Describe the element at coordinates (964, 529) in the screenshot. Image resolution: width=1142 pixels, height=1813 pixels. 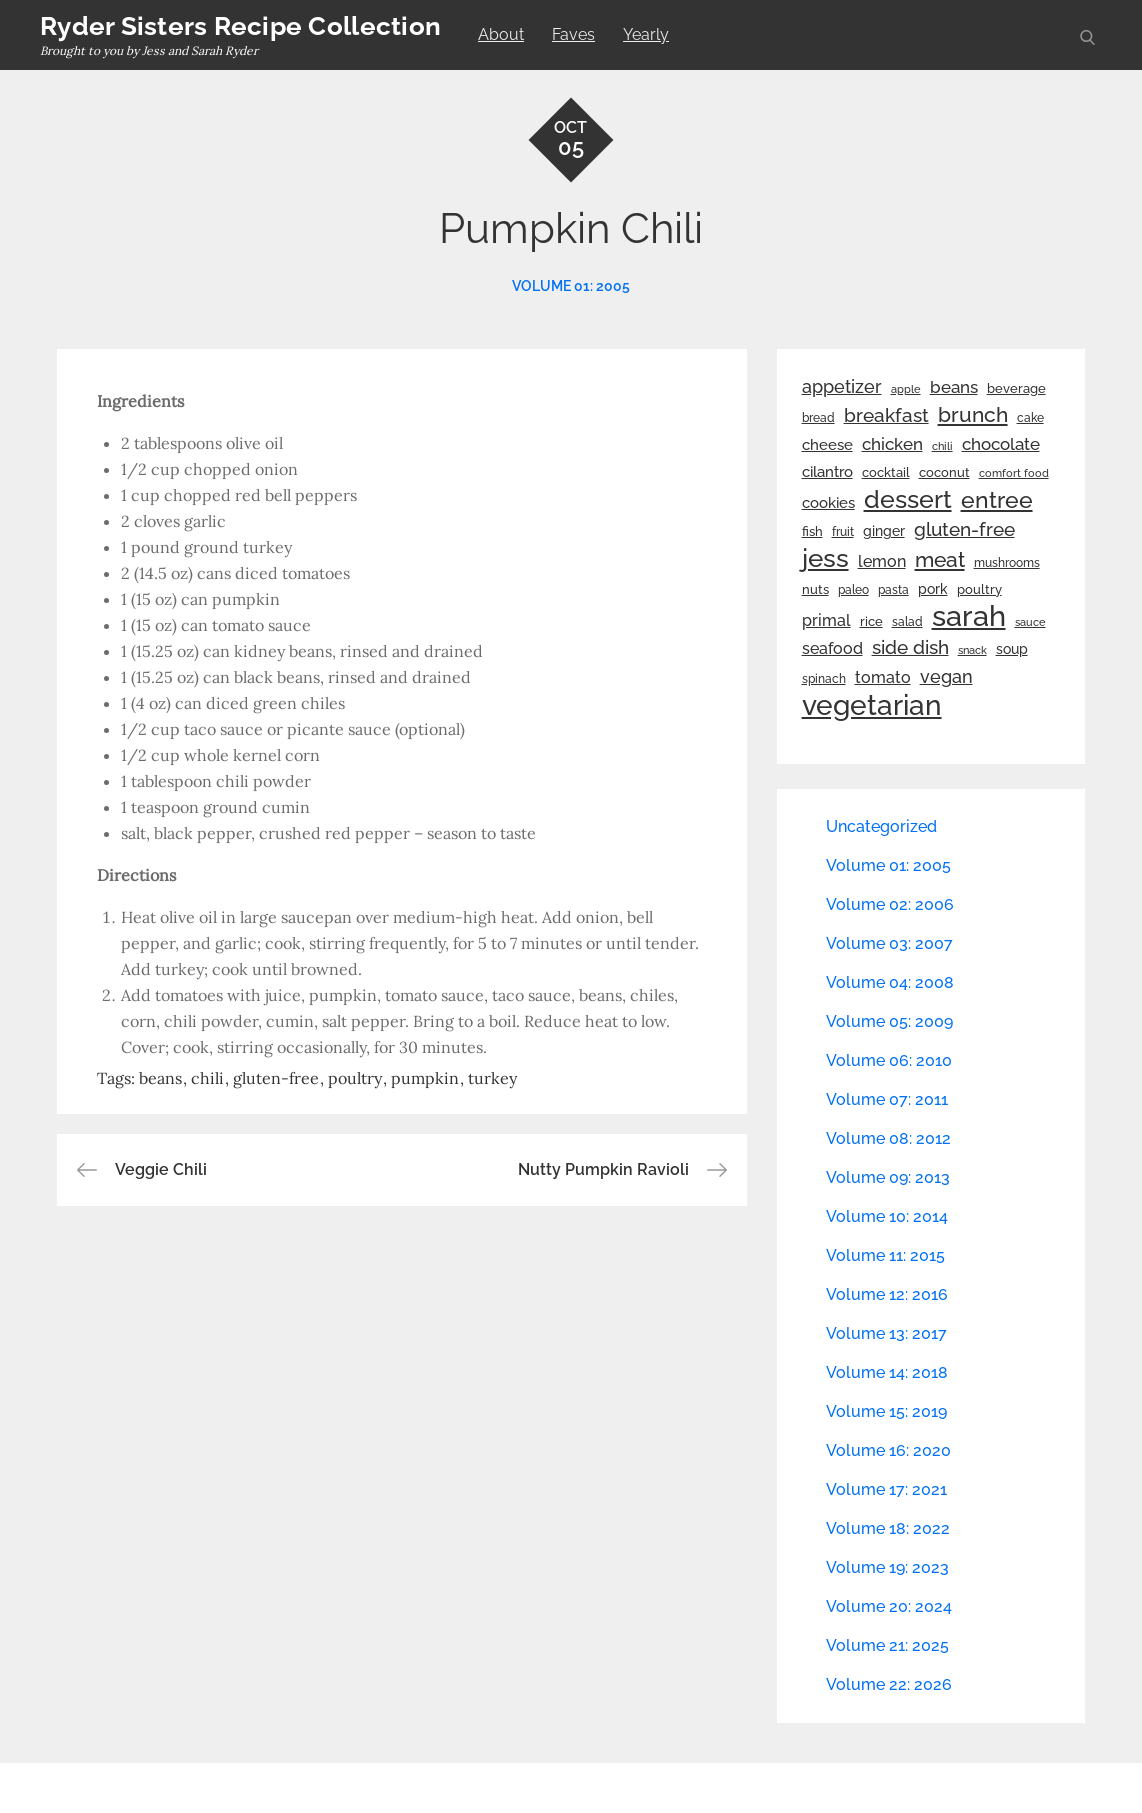
I see `gluten-free [gluten-free (73 items)]` at that location.